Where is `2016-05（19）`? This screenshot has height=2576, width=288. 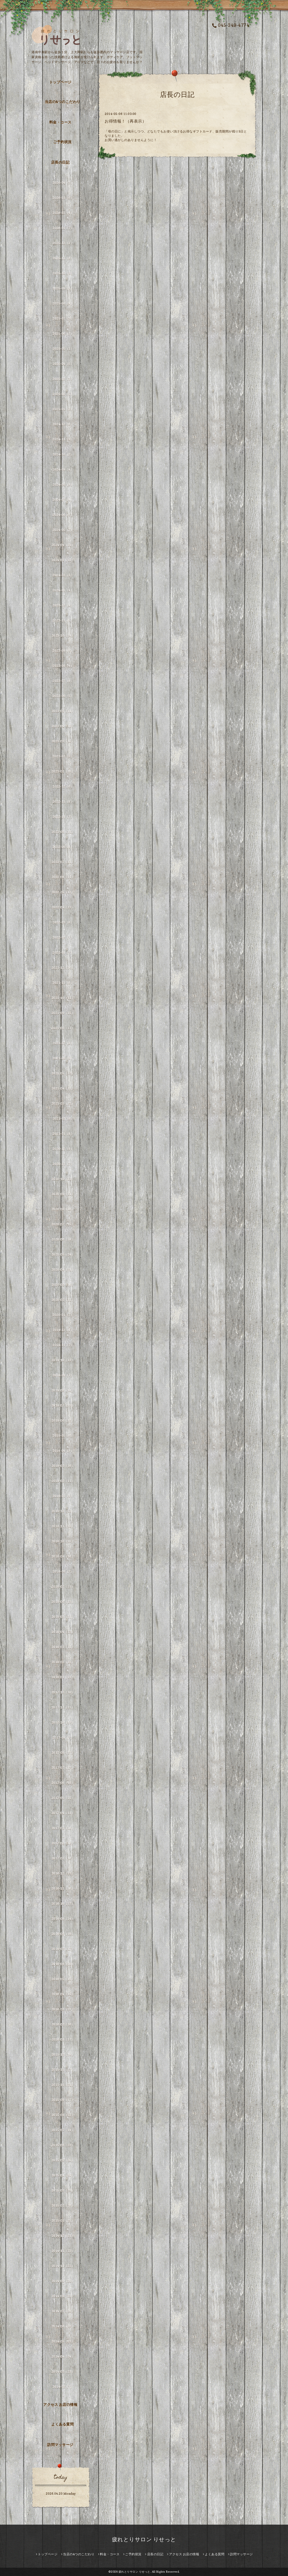 2016-05（19） is located at coordinates (63, 1979).